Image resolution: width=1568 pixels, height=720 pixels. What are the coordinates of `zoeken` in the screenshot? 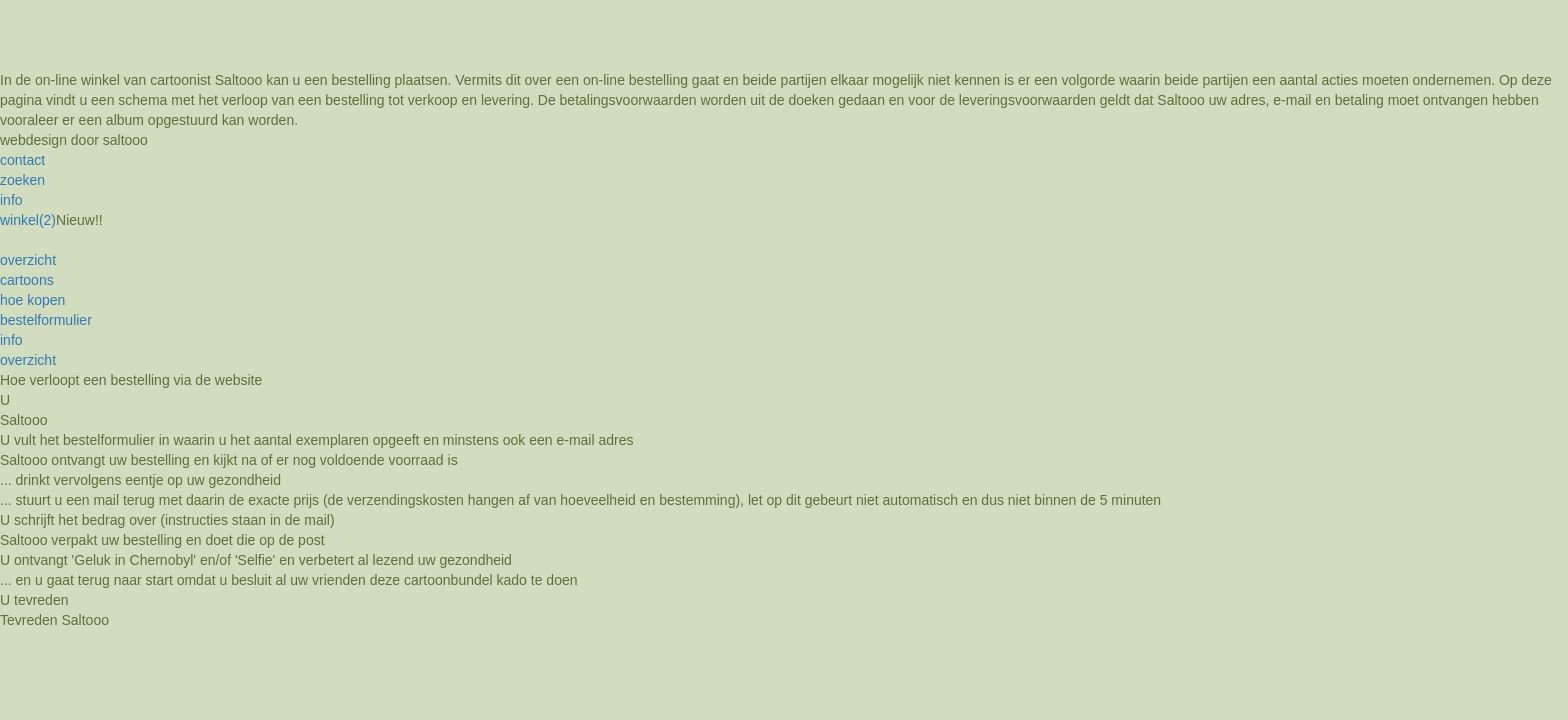 It's located at (22, 180).